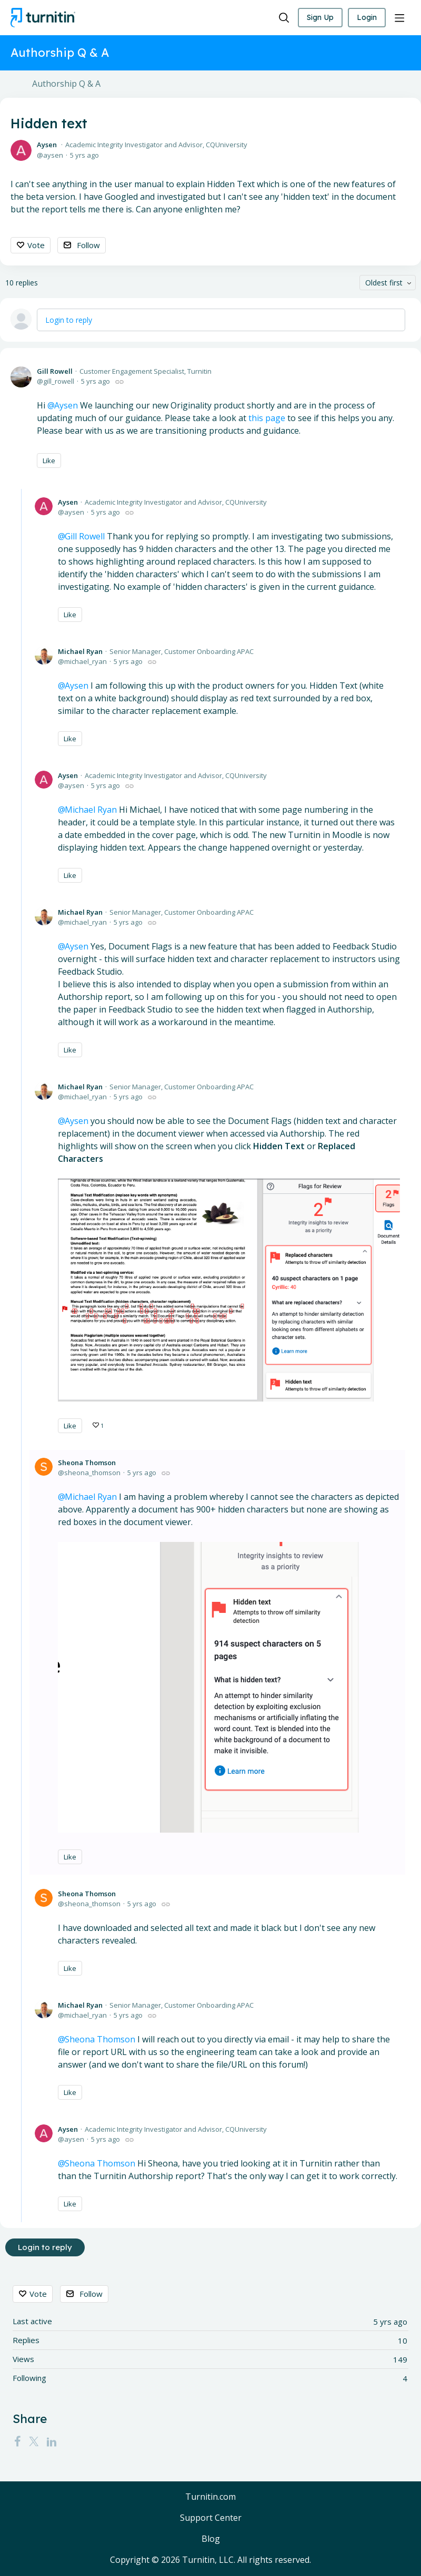  What do you see at coordinates (88, 245) in the screenshot?
I see `Follow` at bounding box center [88, 245].